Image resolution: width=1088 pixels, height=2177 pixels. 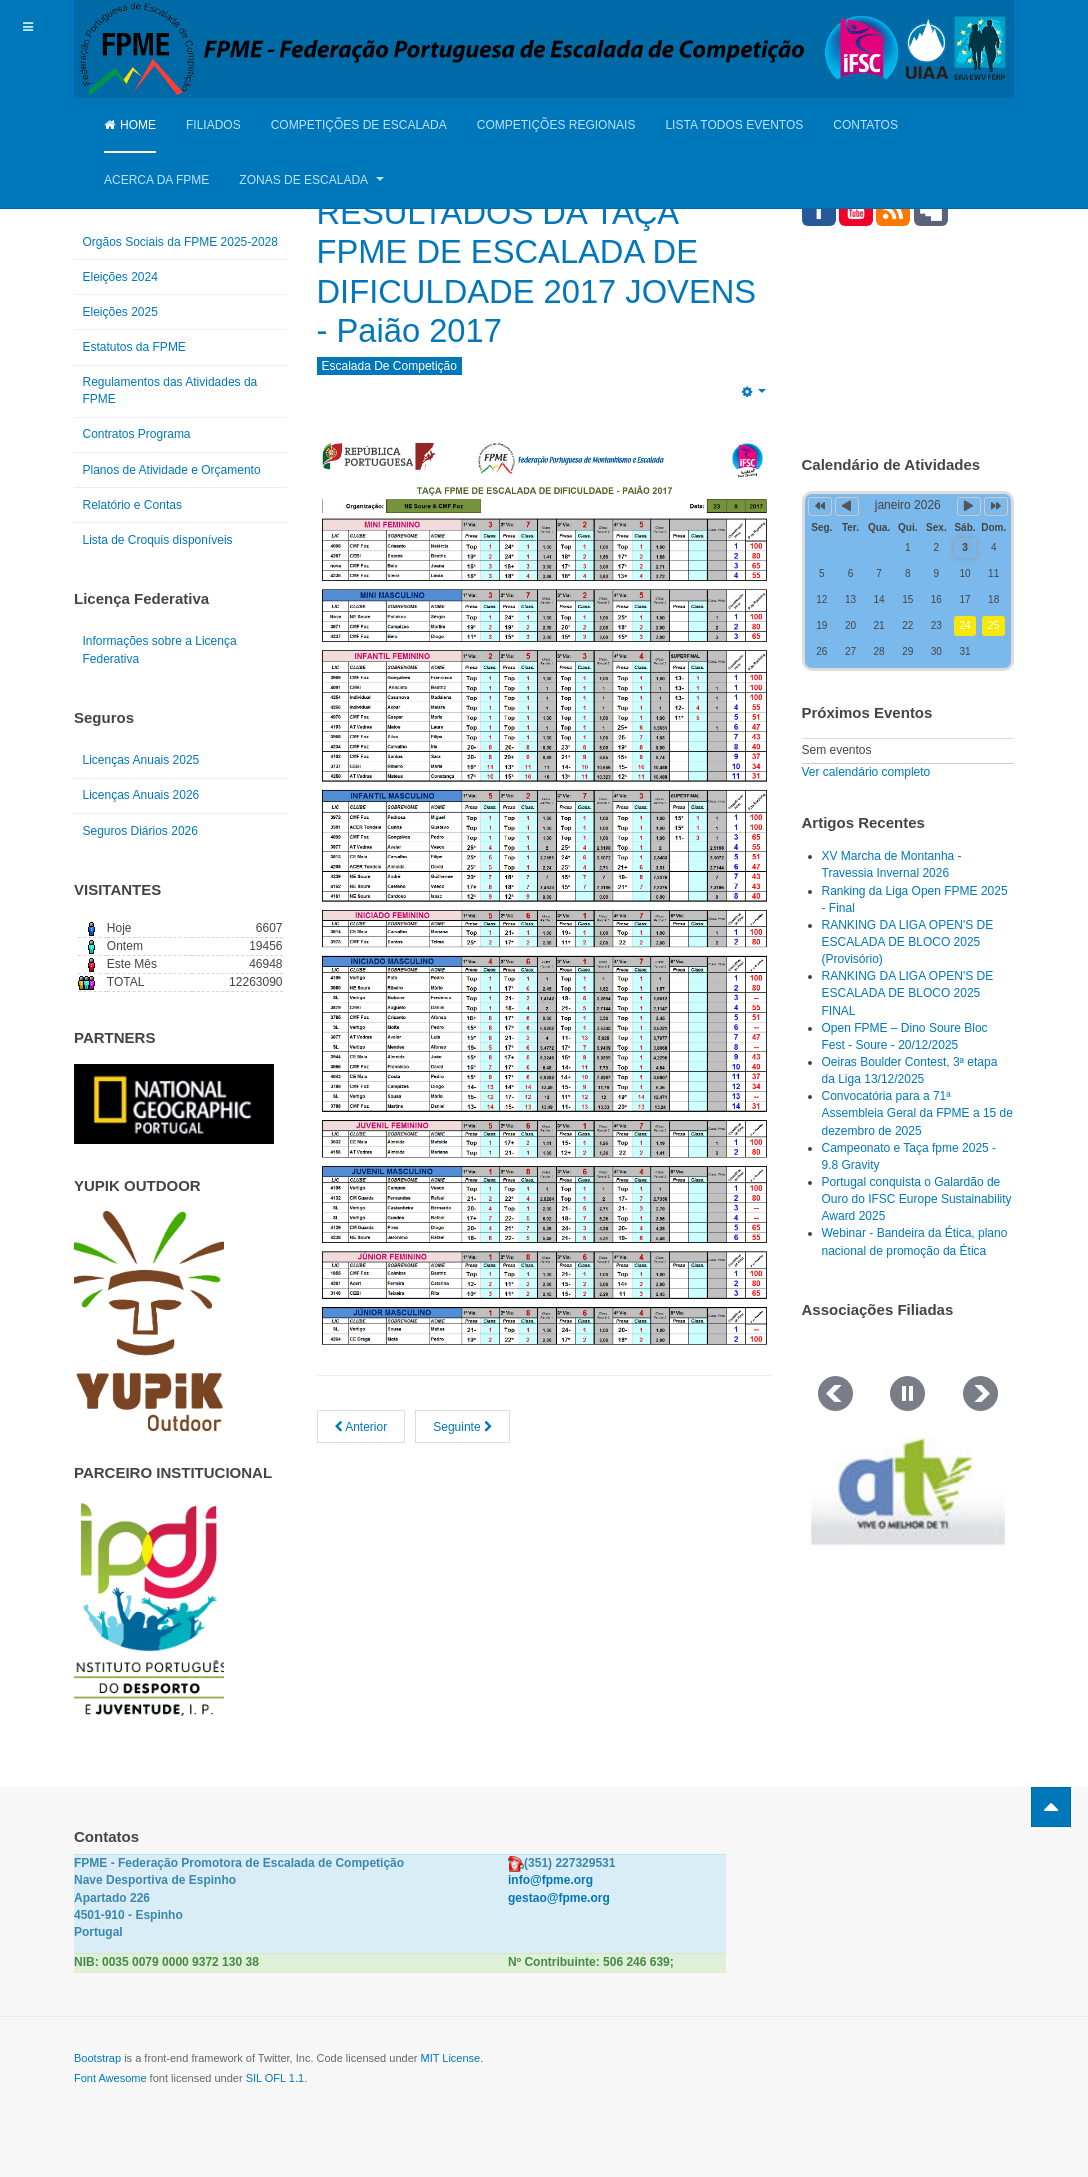 I want to click on Lista de Croquis disponíveis, so click(x=158, y=540).